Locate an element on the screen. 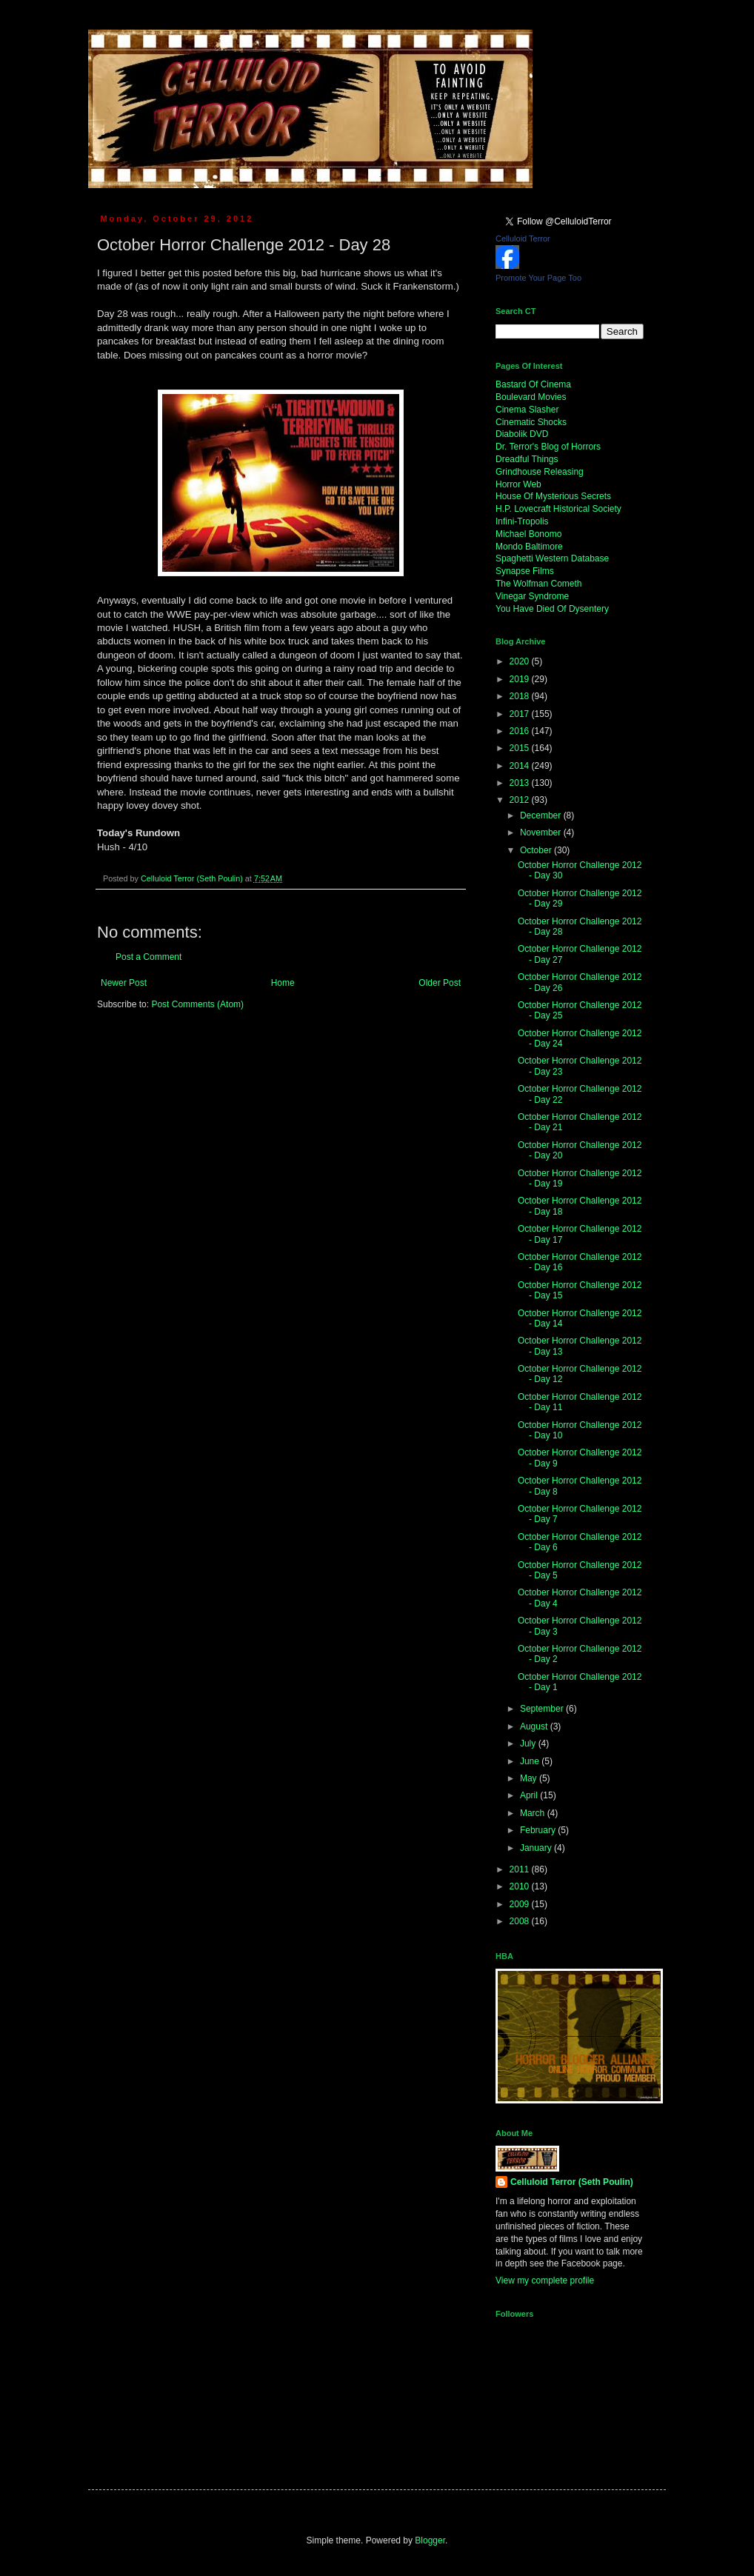 The height and width of the screenshot is (2576, 754). 2010 is located at coordinates (521, 1886).